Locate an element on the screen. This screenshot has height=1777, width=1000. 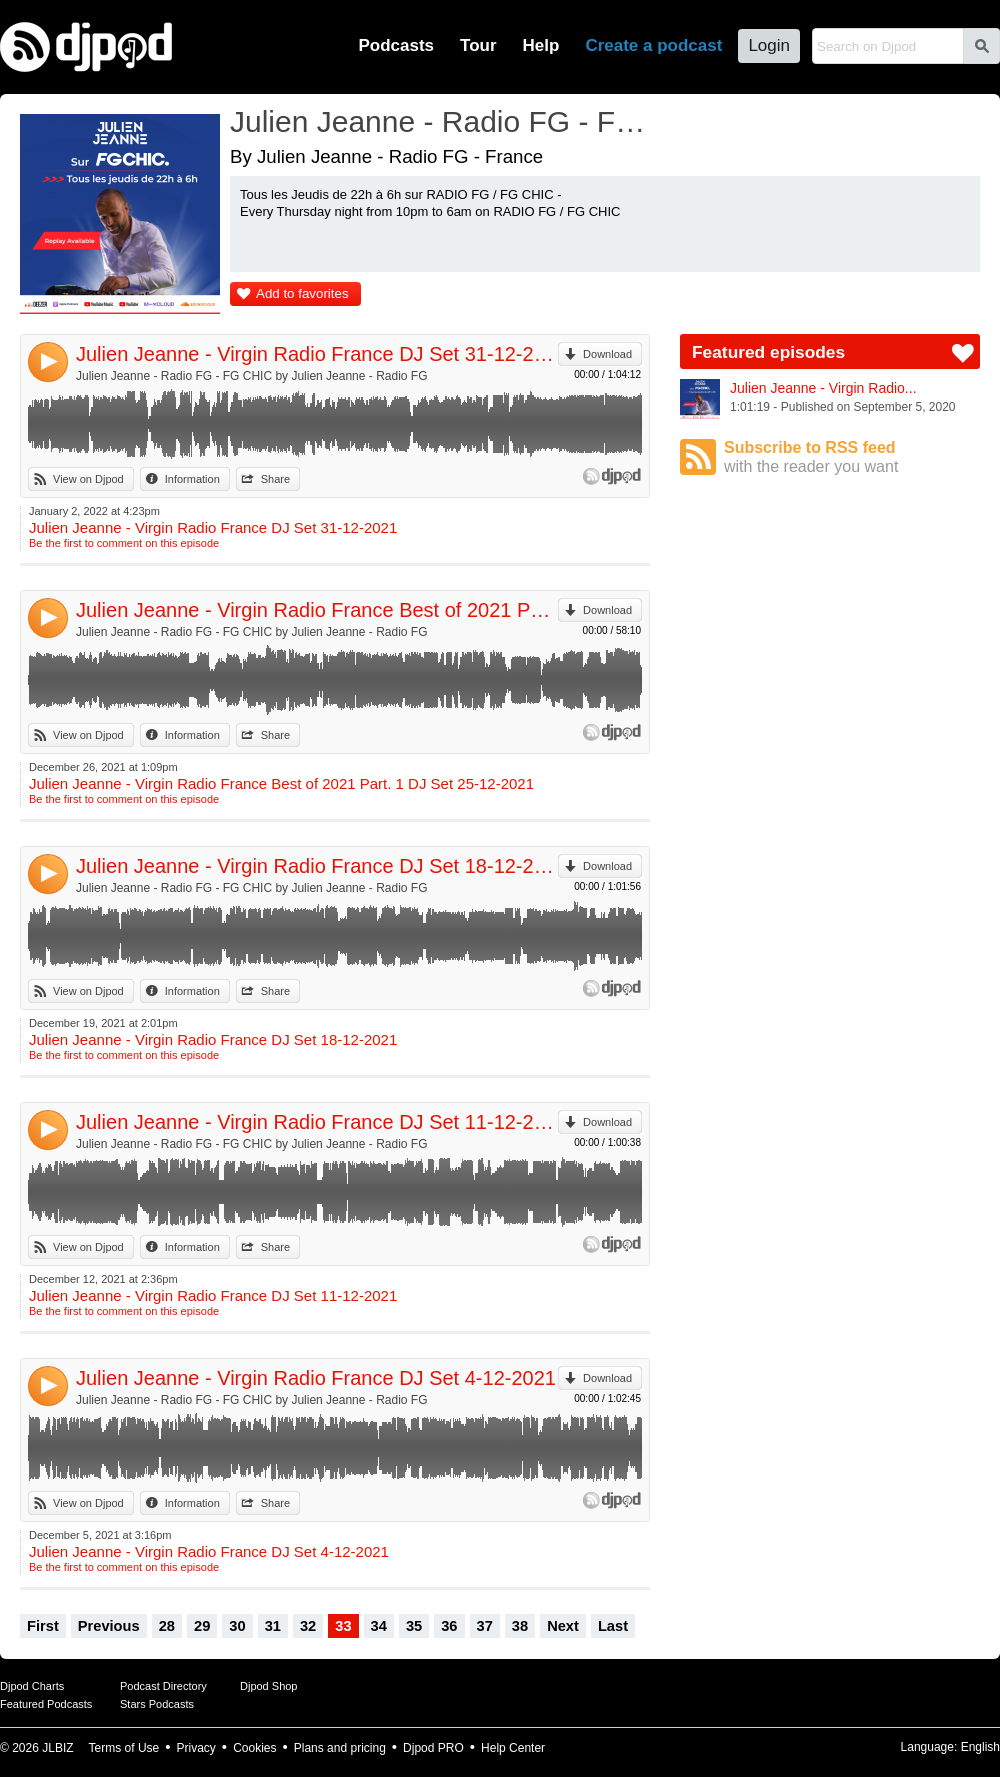
JLBIZ is located at coordinates (57, 1748).